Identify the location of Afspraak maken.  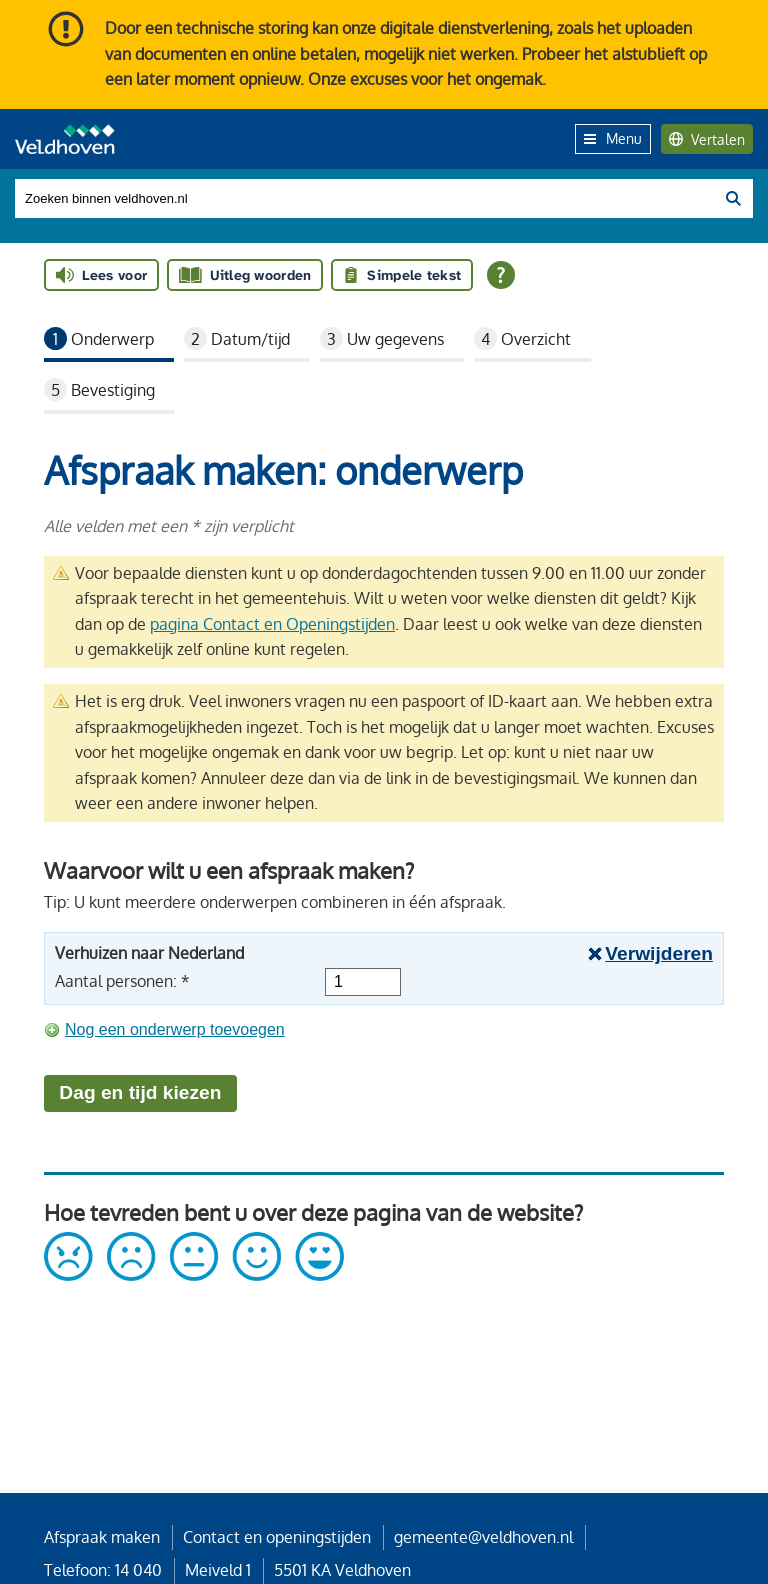
(102, 1537).